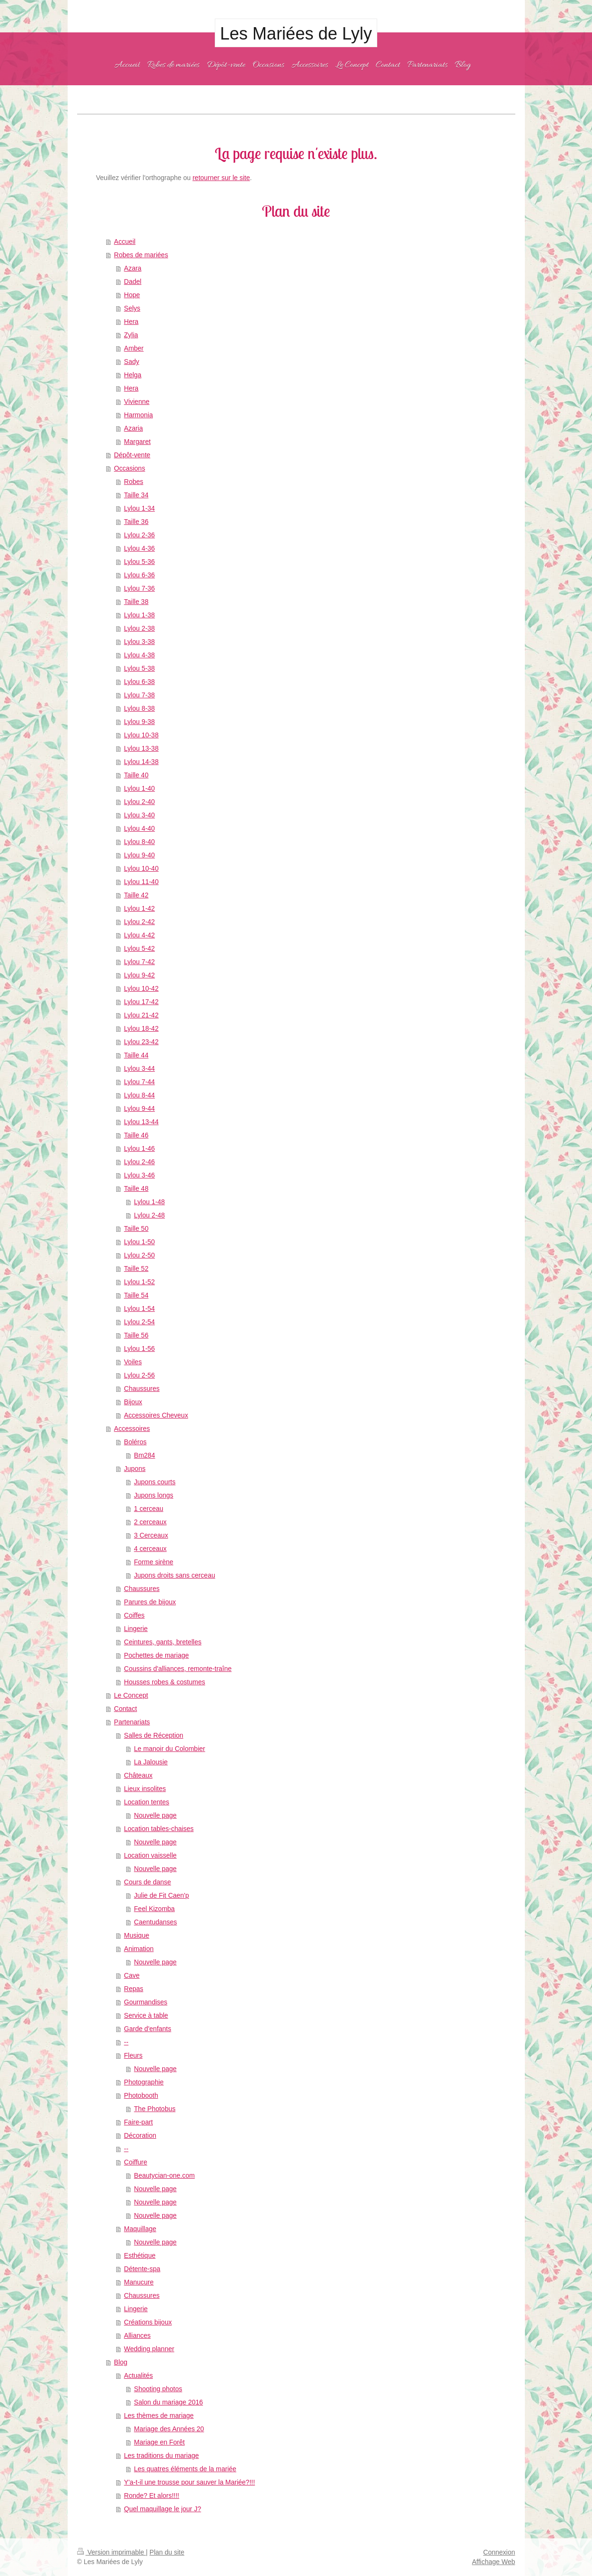 The image size is (592, 2576). I want to click on Jupons, so click(134, 1468).